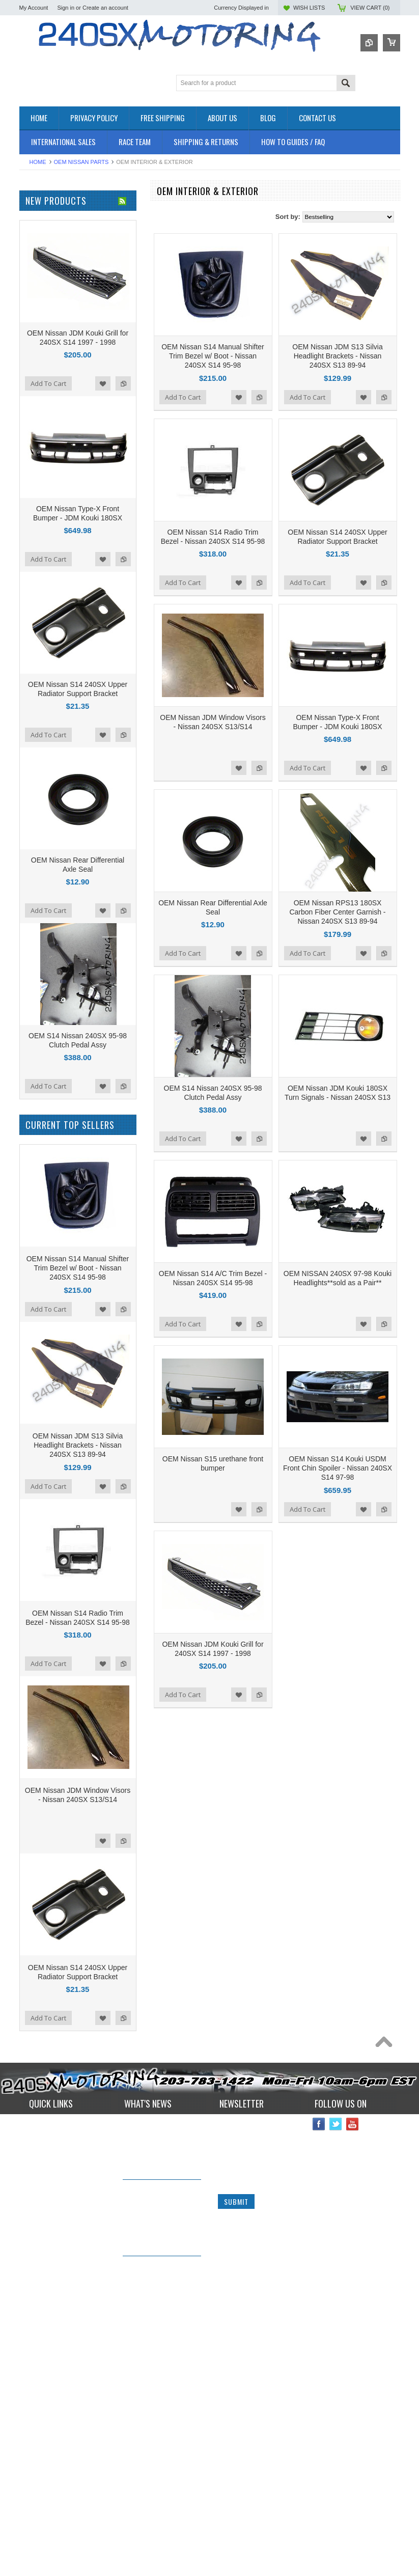  Describe the element at coordinates (40, 503) in the screenshot. I see `AUTOMETER` at that location.